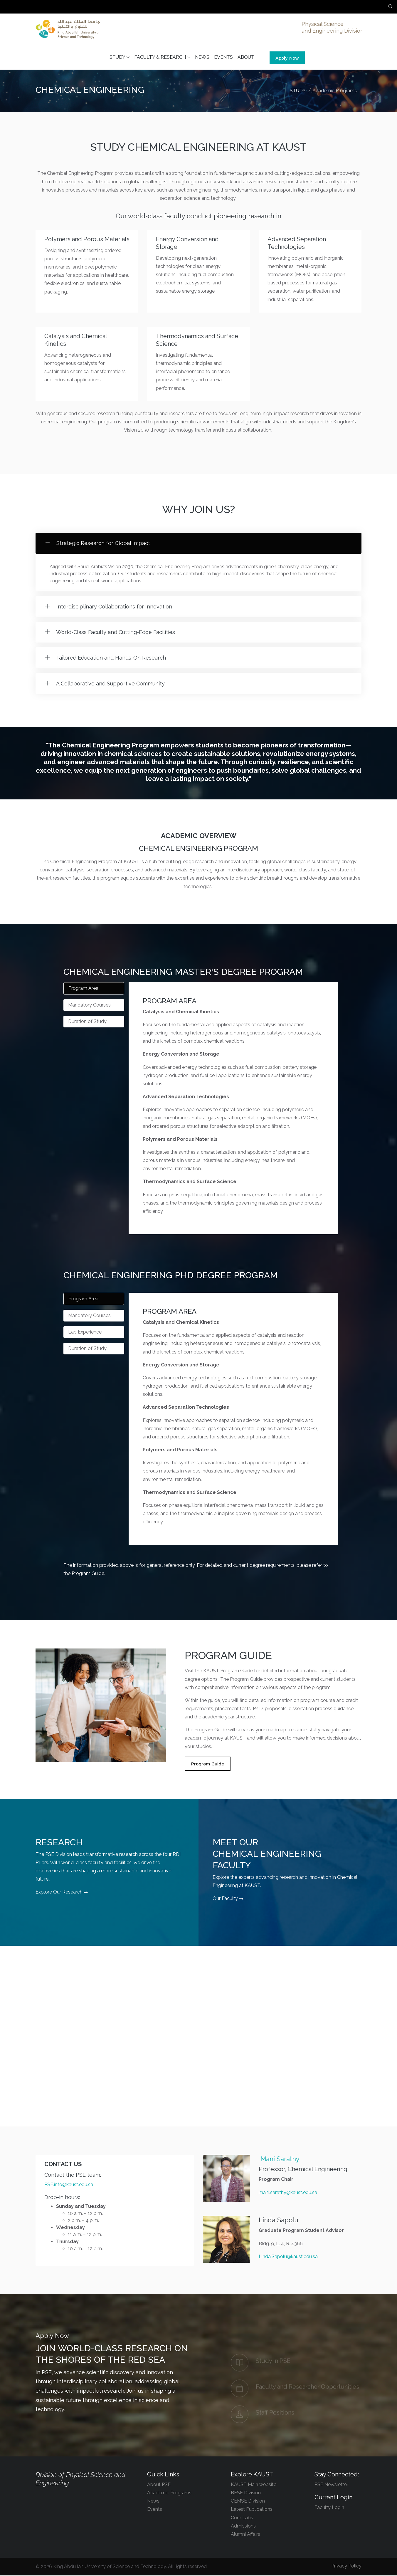  Describe the element at coordinates (207, 1764) in the screenshot. I see `Program Guide` at that location.